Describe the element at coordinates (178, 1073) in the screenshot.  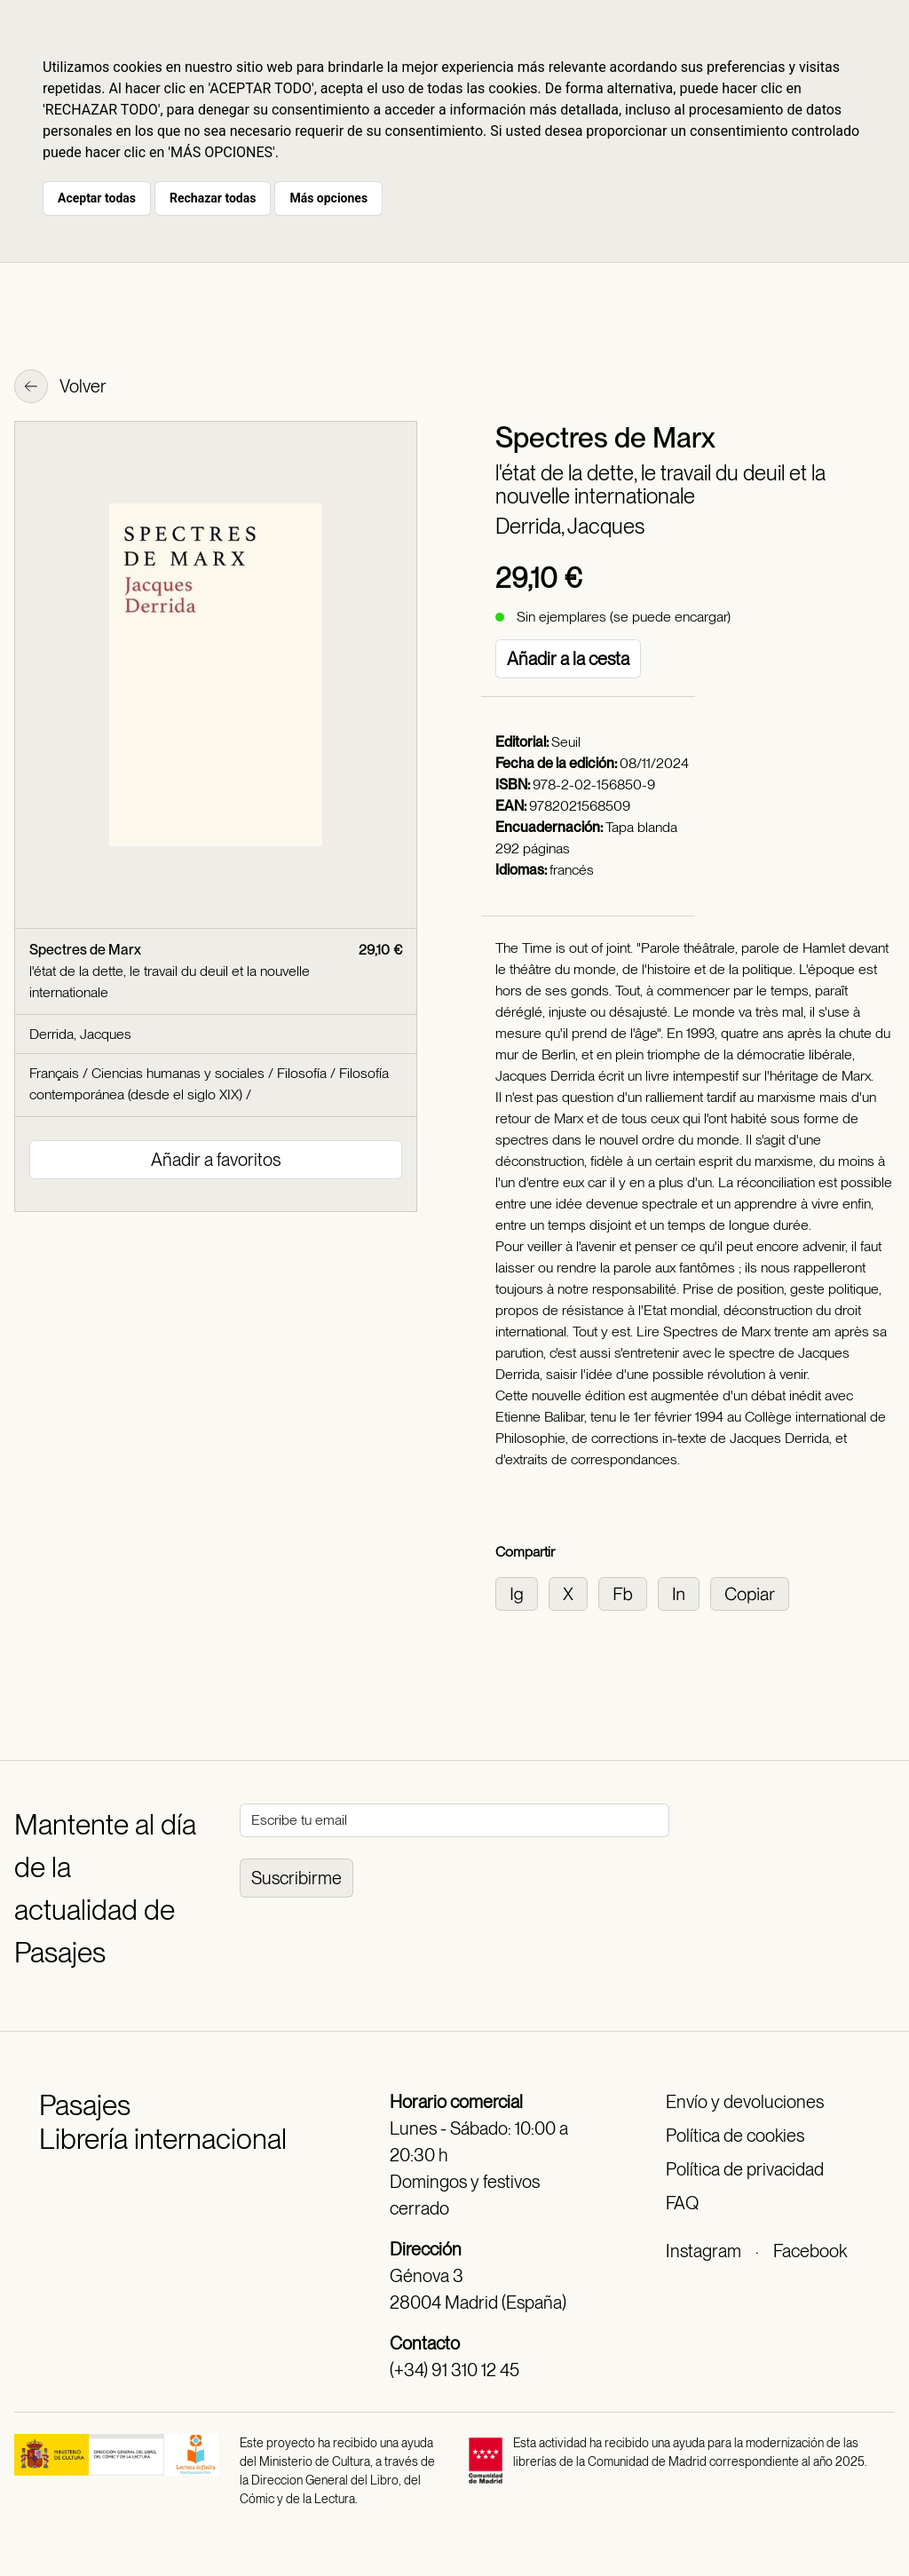
I see `Ciencias humanas y sociales` at that location.